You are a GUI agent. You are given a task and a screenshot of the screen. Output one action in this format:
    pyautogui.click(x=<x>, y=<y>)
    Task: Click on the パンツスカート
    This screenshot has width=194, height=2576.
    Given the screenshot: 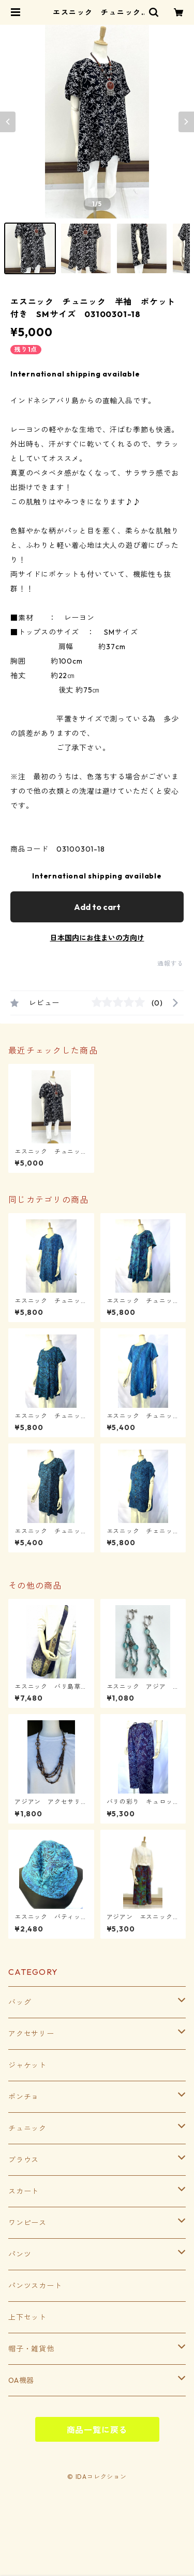 What is the action you would take?
    pyautogui.click(x=35, y=2285)
    